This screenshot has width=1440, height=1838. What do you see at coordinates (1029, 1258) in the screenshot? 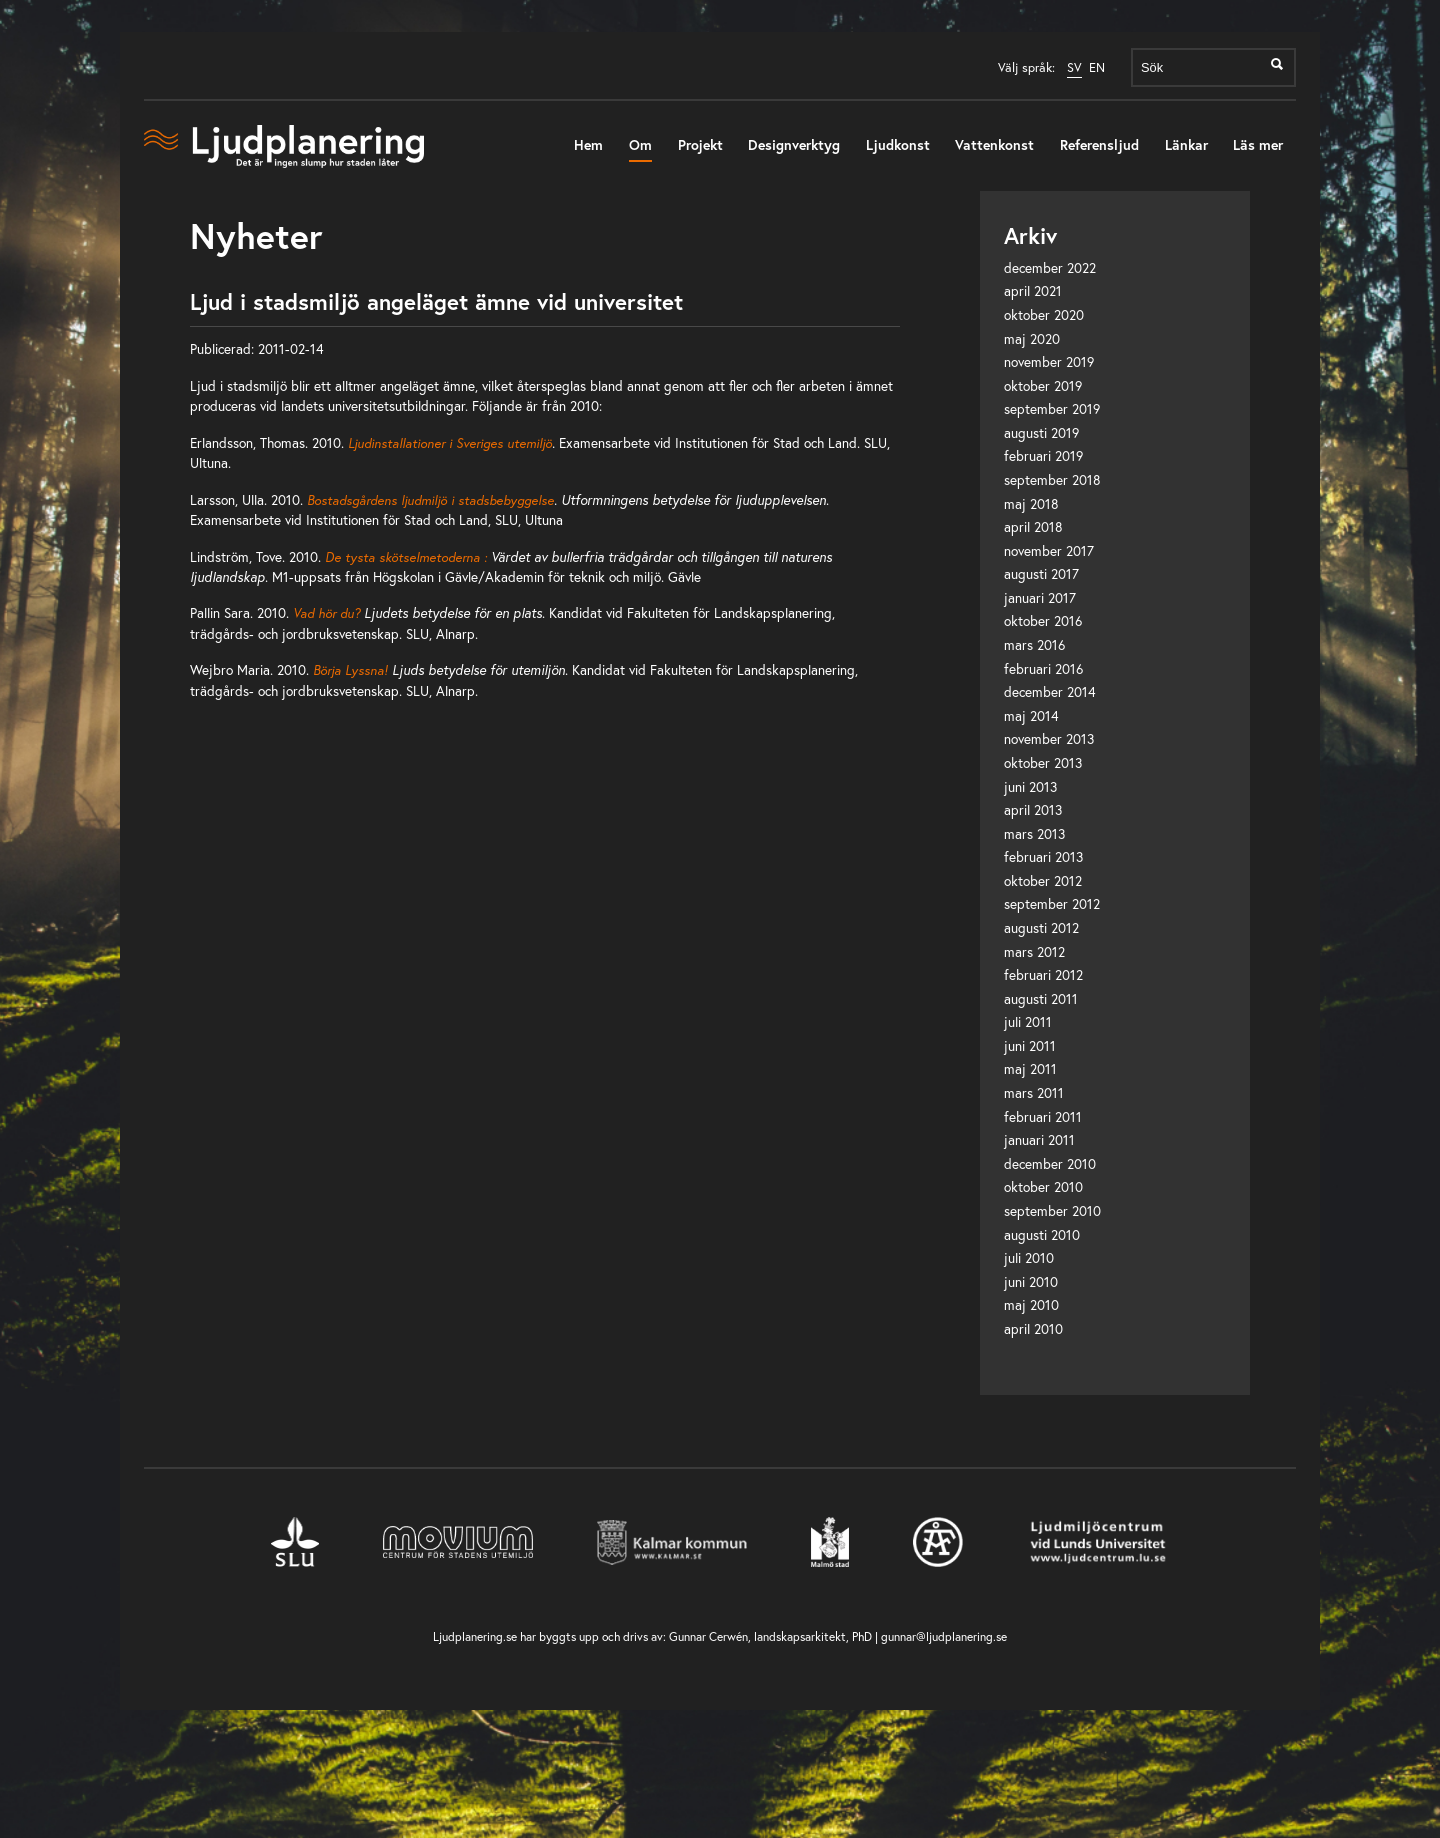
I see `juli 2010` at bounding box center [1029, 1258].